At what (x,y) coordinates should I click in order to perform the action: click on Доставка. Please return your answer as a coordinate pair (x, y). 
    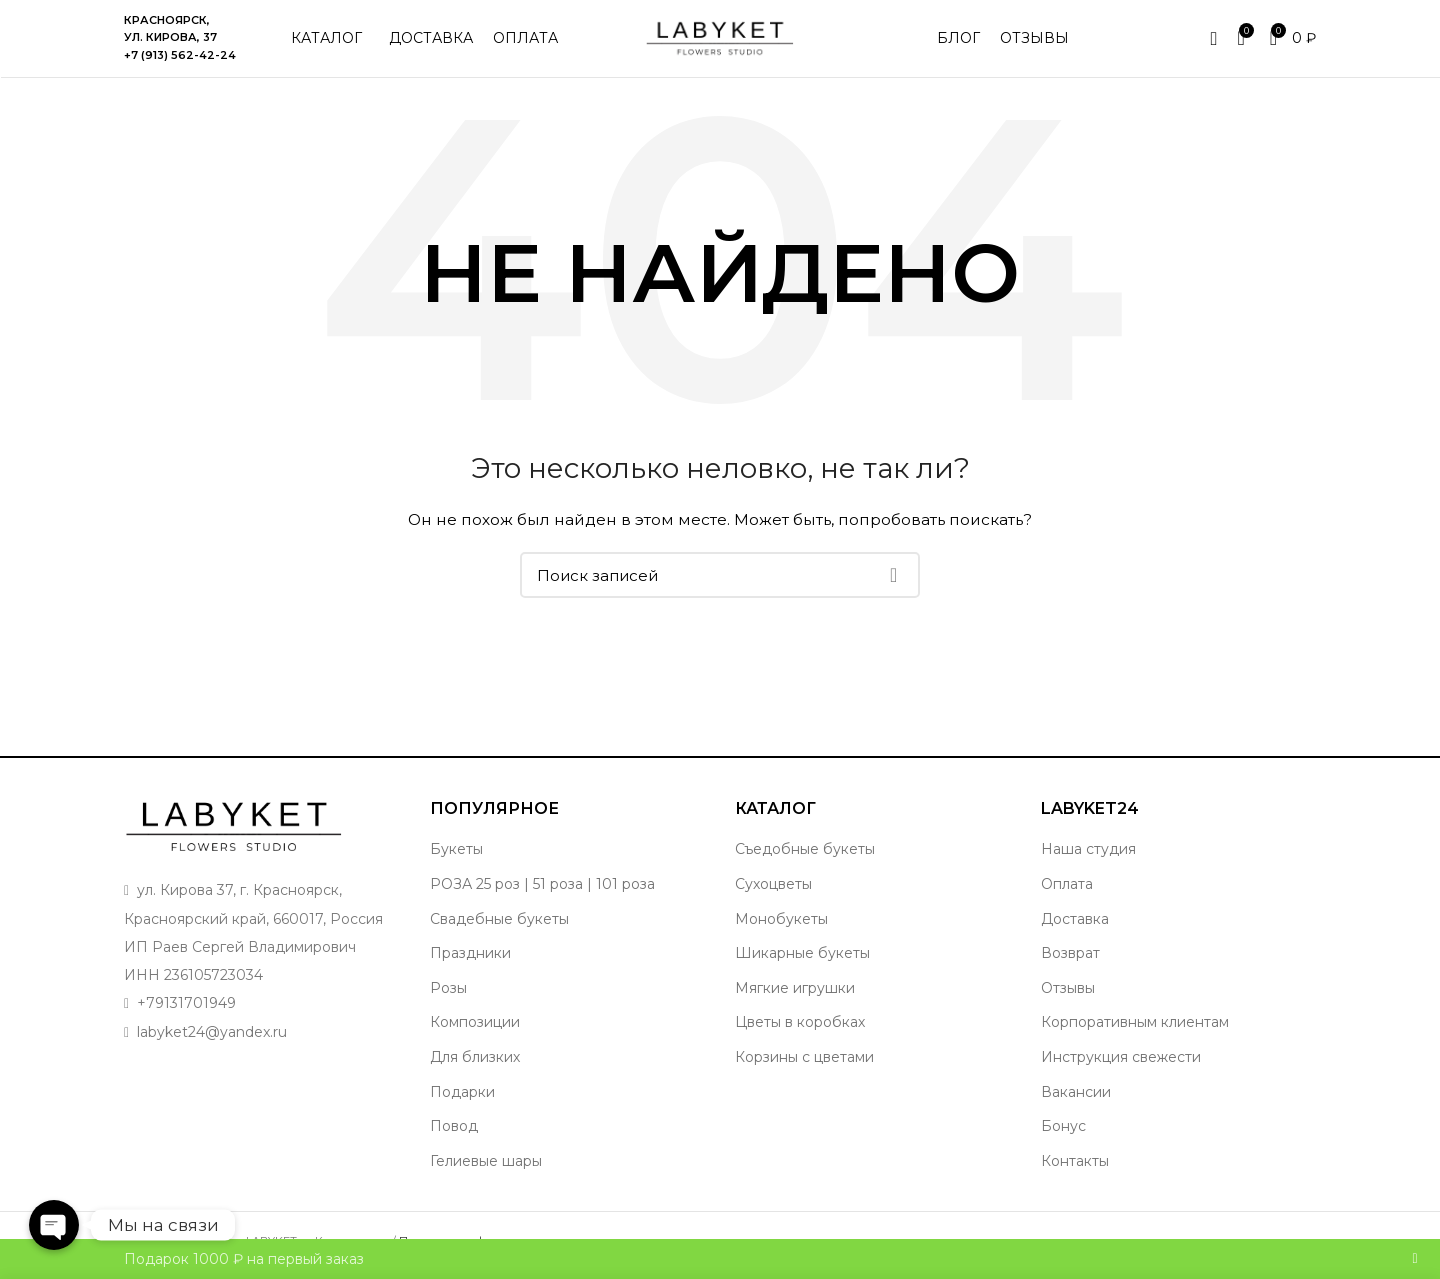
    Looking at the image, I should click on (1075, 922).